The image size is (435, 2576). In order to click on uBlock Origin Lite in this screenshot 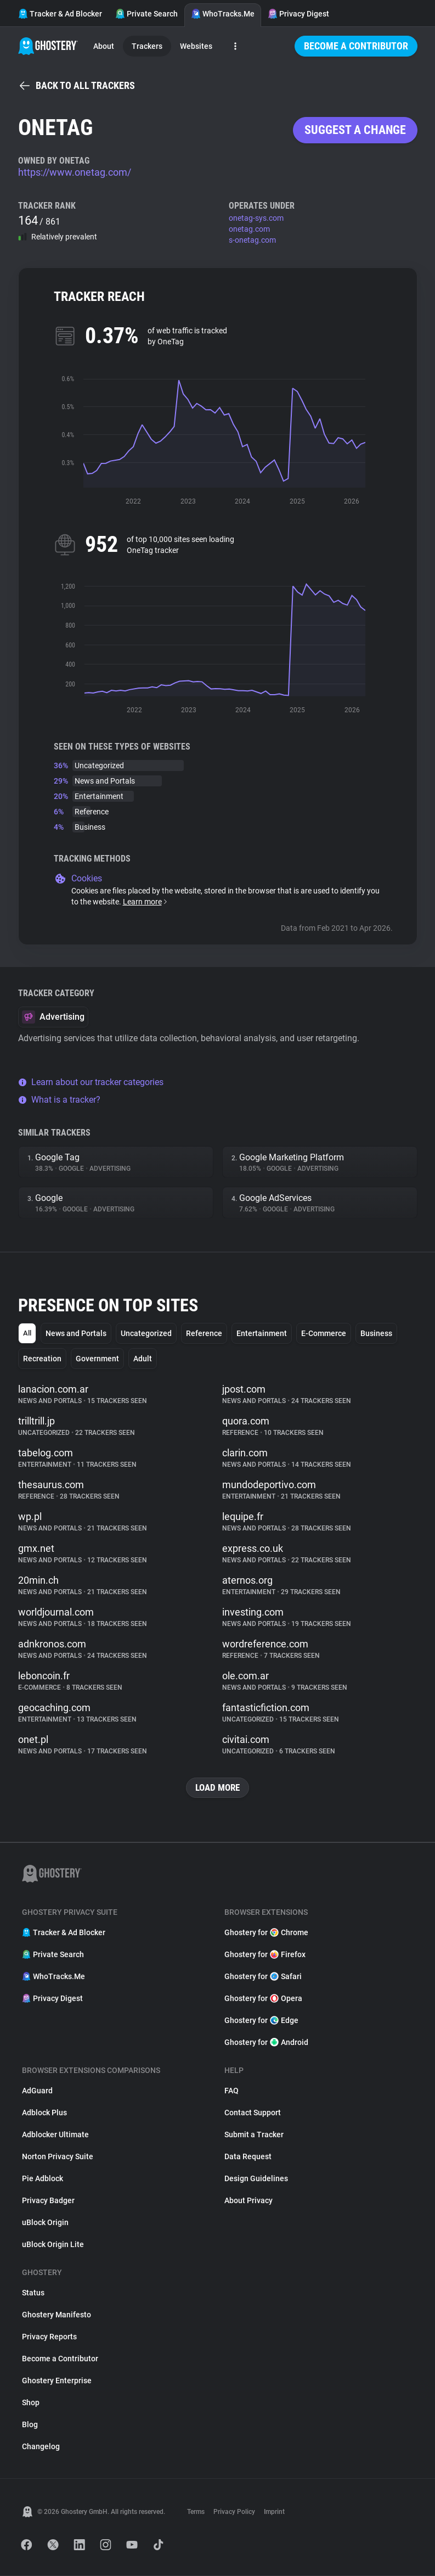, I will do `click(53, 2244)`.